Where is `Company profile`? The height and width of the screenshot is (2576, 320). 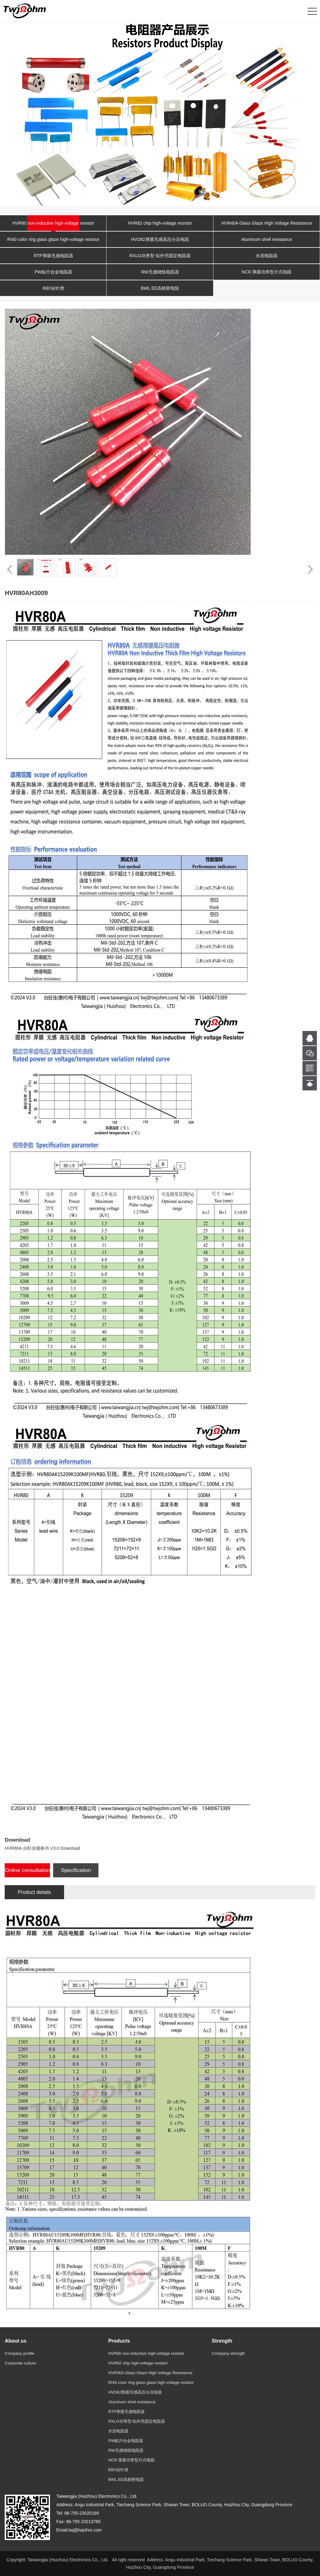
Company profile is located at coordinates (19, 2353).